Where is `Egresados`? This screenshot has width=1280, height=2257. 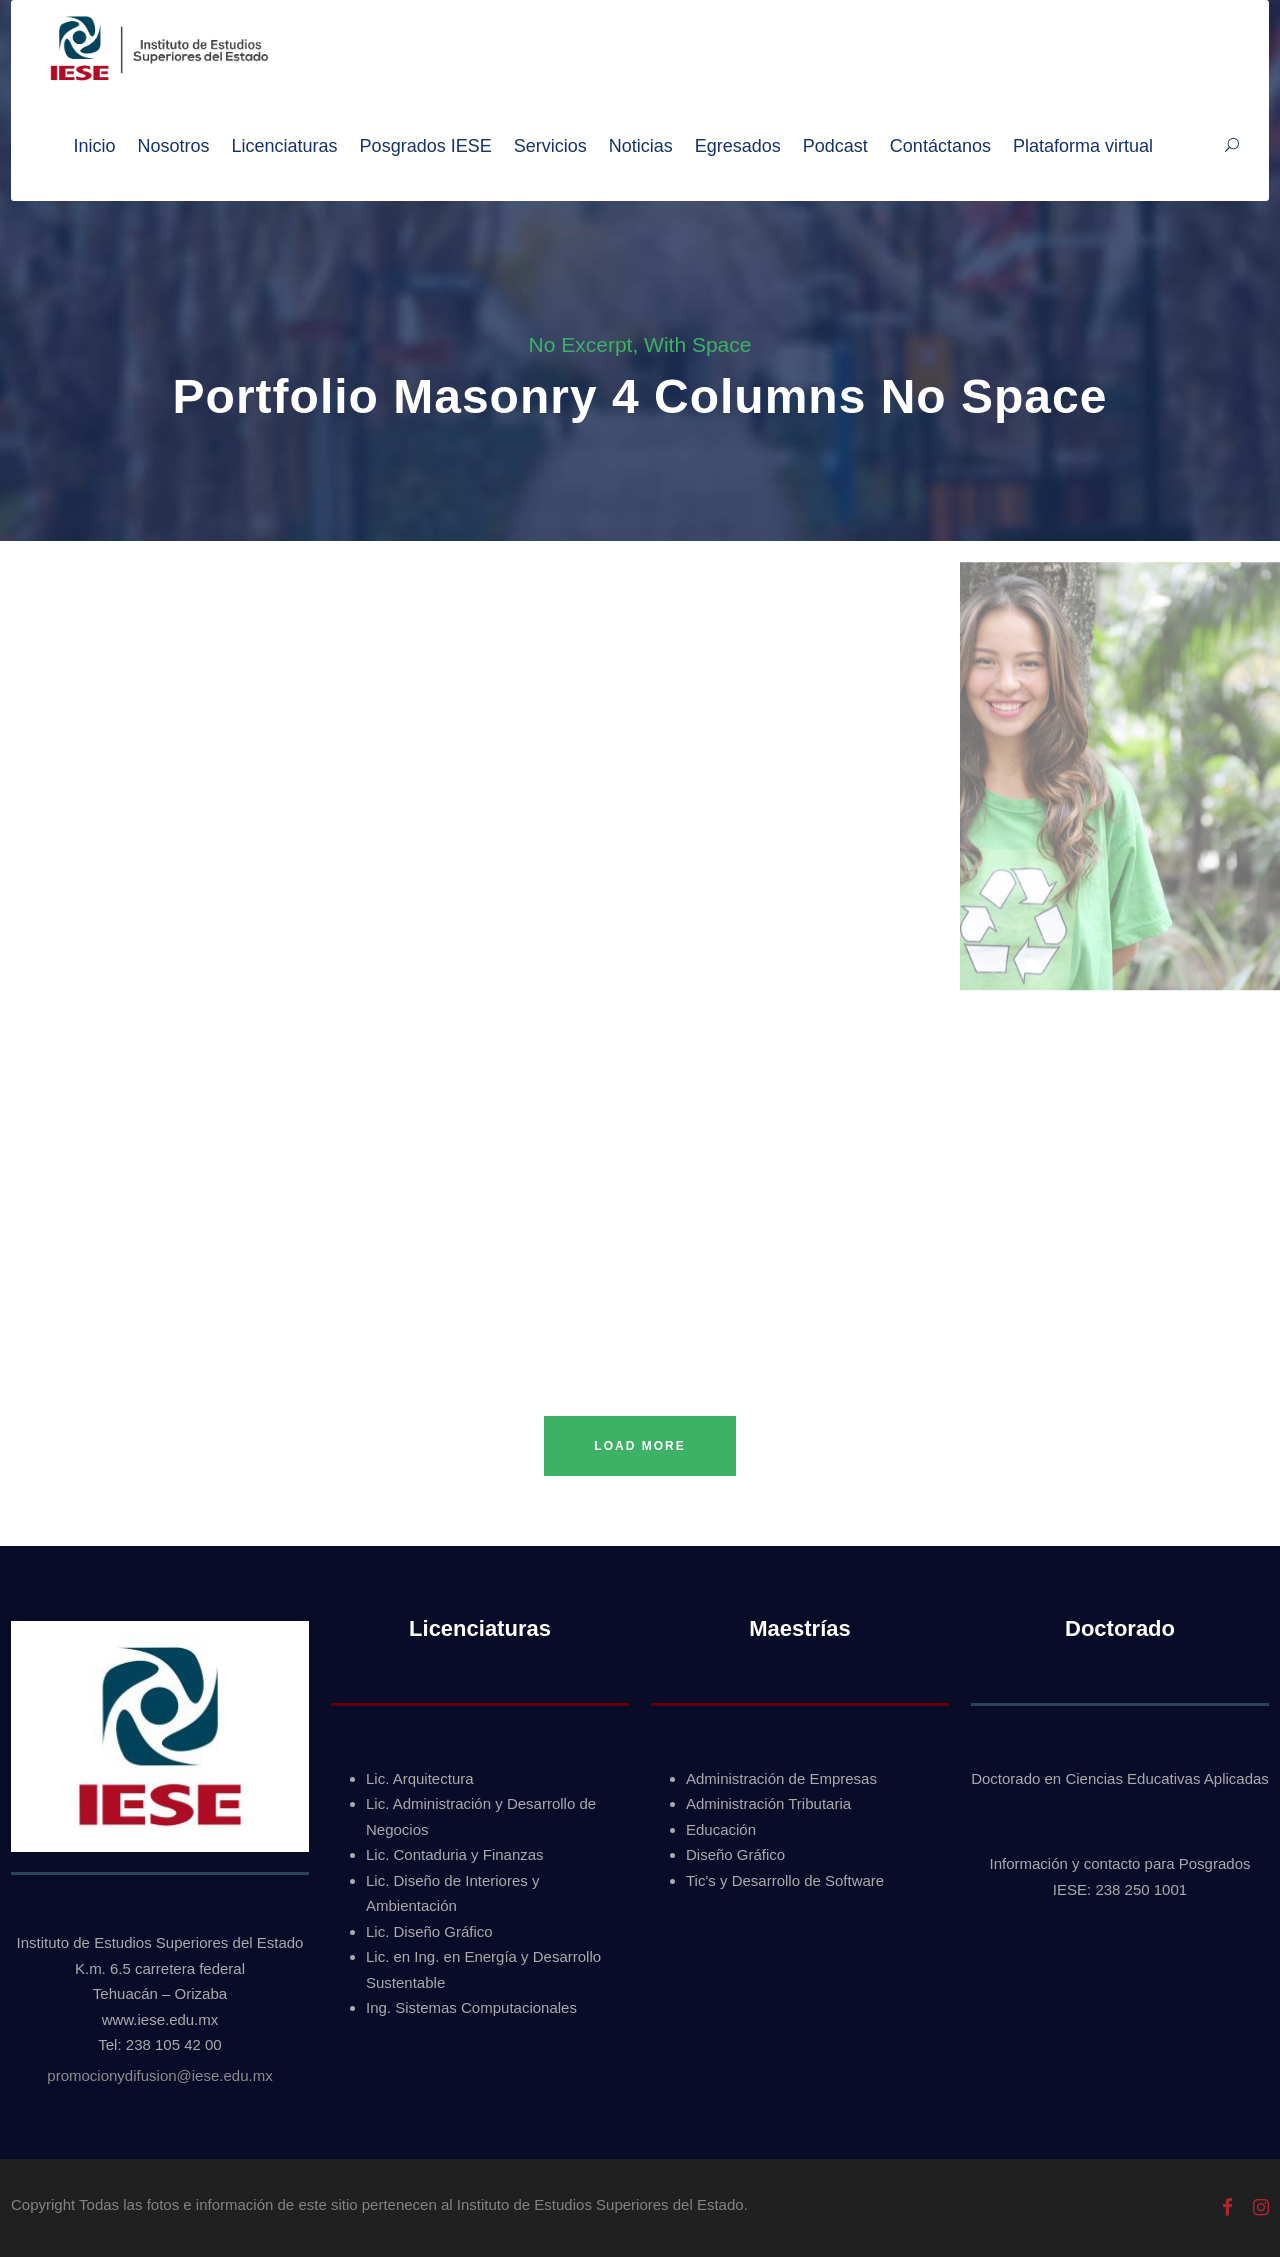 Egresados is located at coordinates (738, 146).